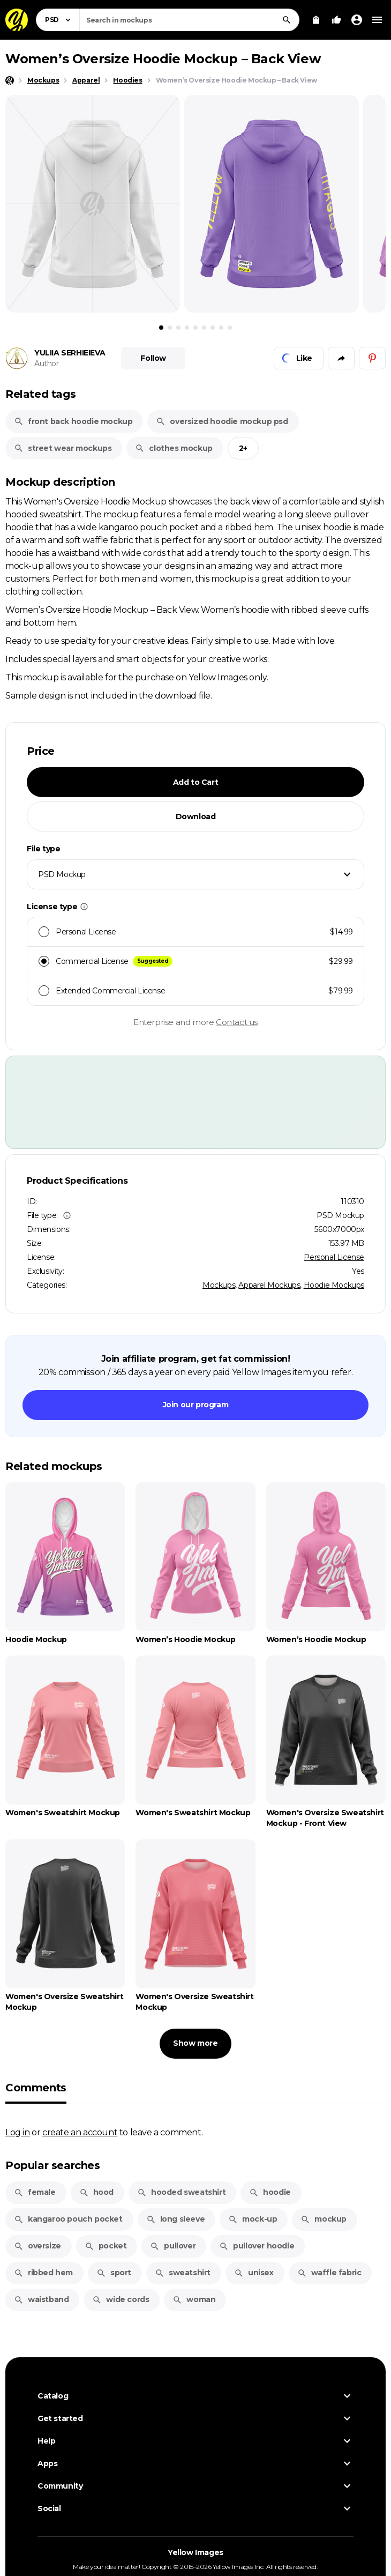 The height and width of the screenshot is (2576, 391). Describe the element at coordinates (62, 448) in the screenshot. I see `street wear mockups` at that location.